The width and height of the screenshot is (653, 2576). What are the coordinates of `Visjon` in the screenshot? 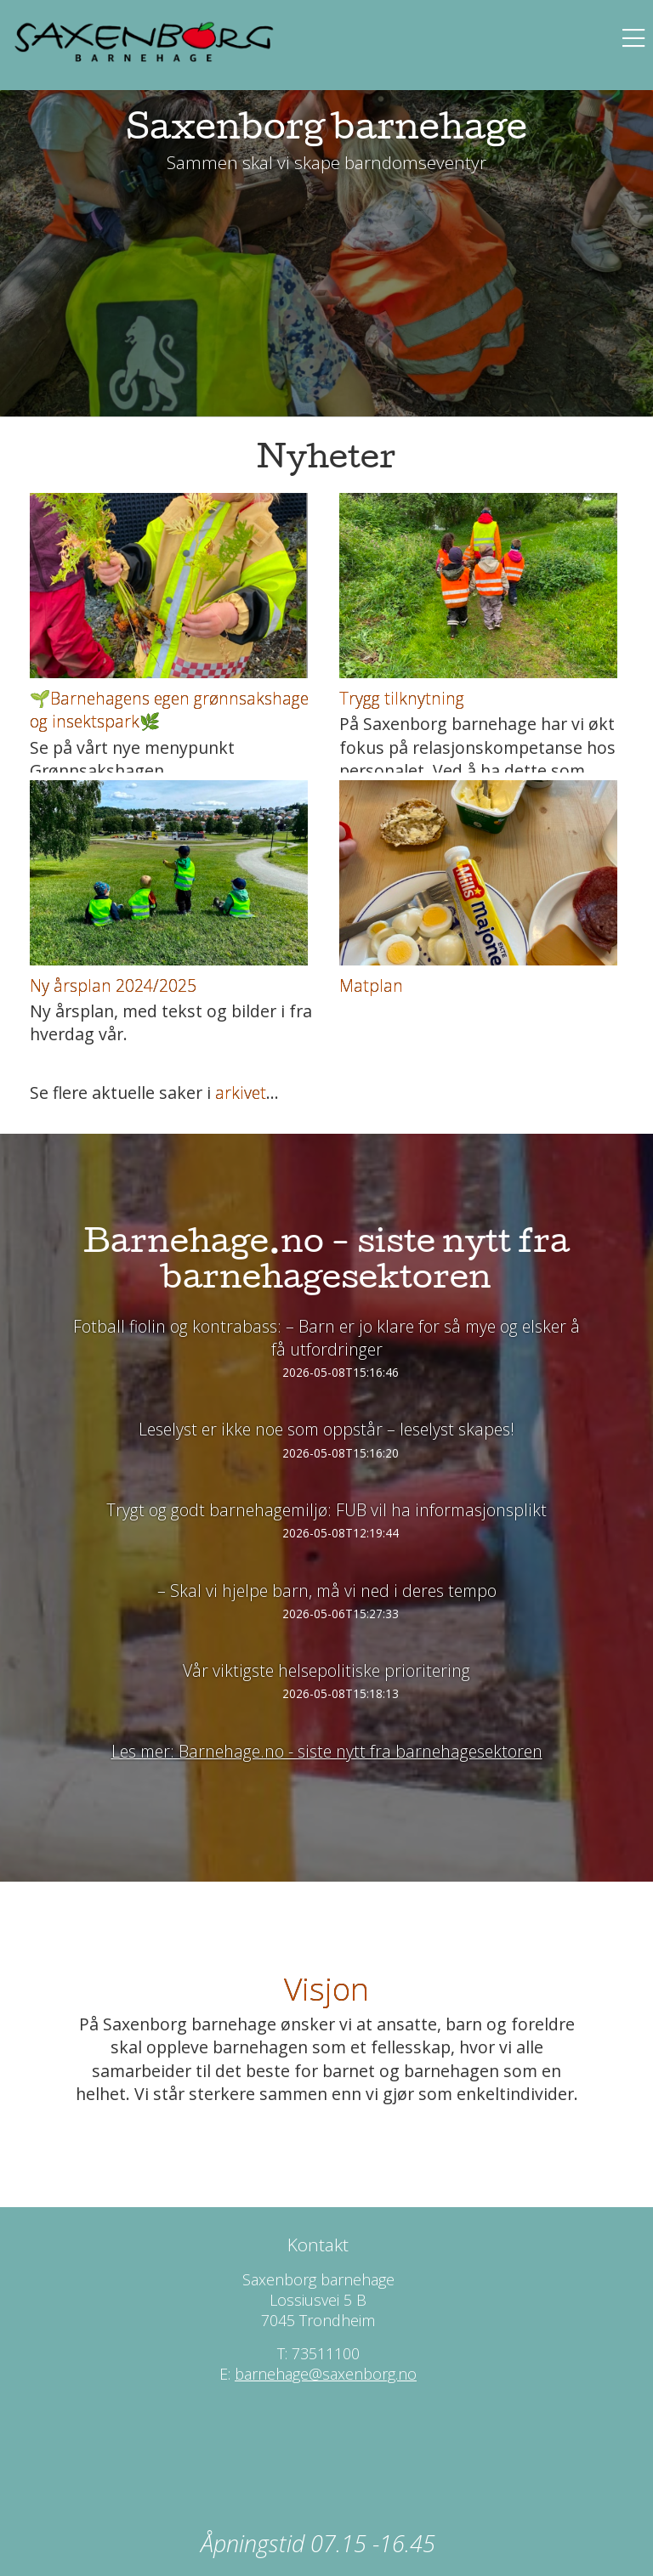 It's located at (326, 1988).